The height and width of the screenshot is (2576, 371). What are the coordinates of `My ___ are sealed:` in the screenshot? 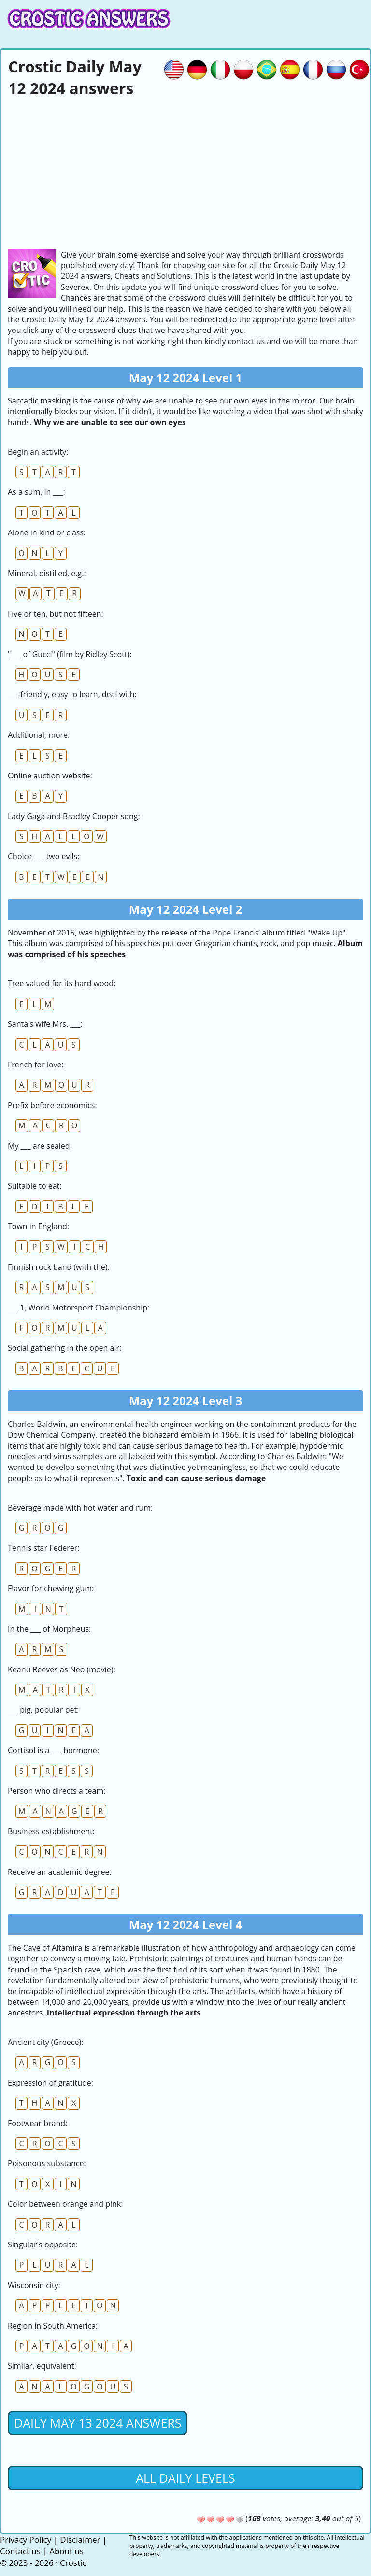 It's located at (40, 1145).